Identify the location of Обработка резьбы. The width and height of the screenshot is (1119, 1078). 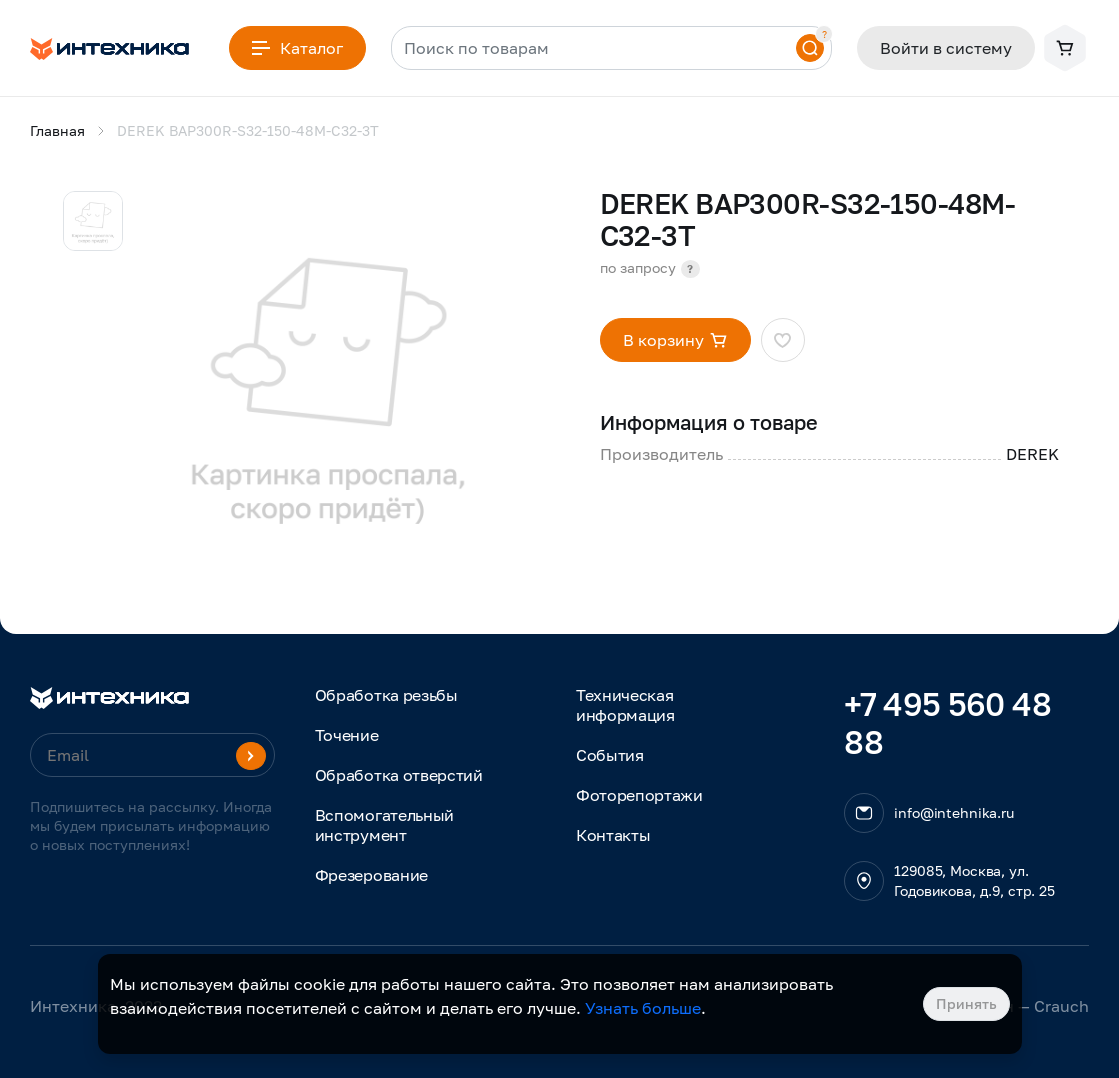
(386, 695).